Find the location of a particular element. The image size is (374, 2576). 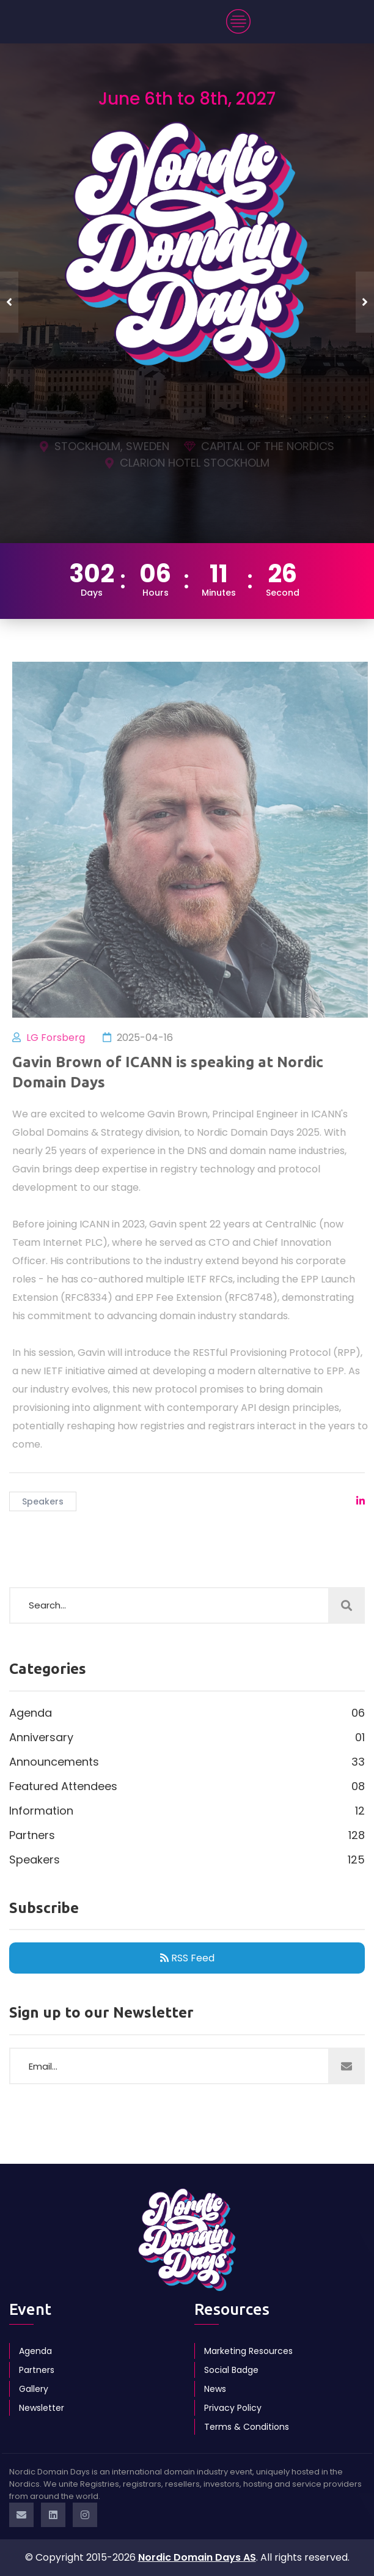

Featured Attendees is located at coordinates (187, 1786).